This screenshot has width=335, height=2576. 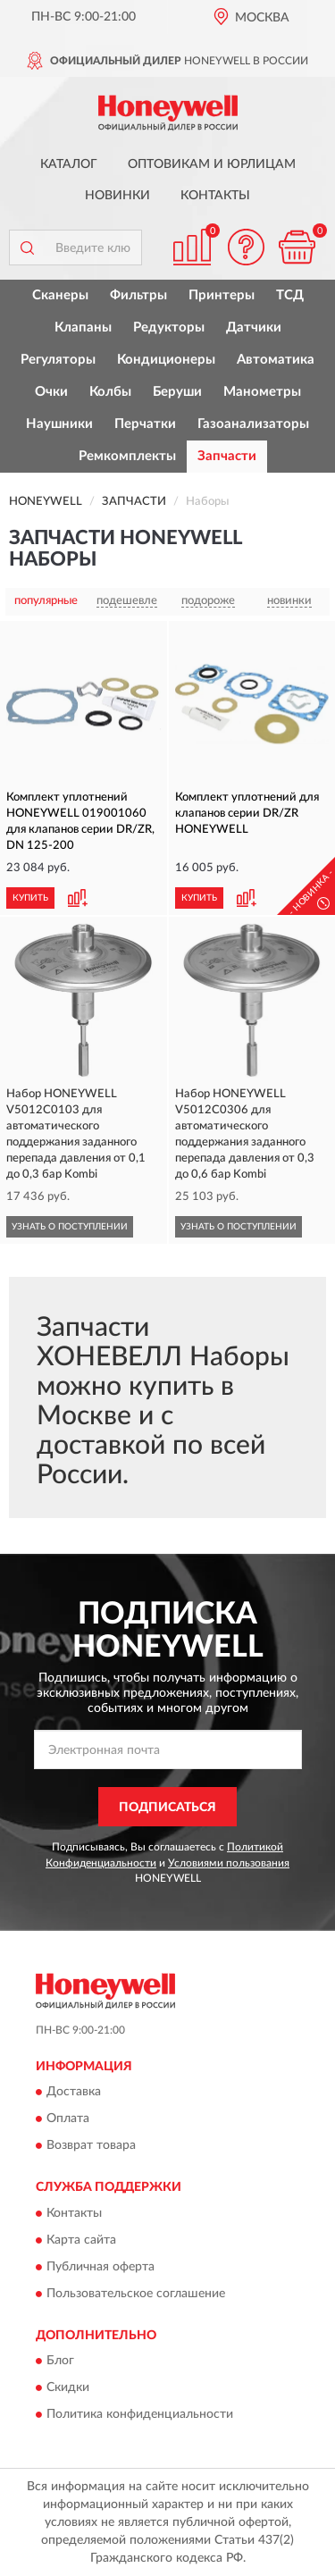 I want to click on Скидки, so click(x=67, y=2388).